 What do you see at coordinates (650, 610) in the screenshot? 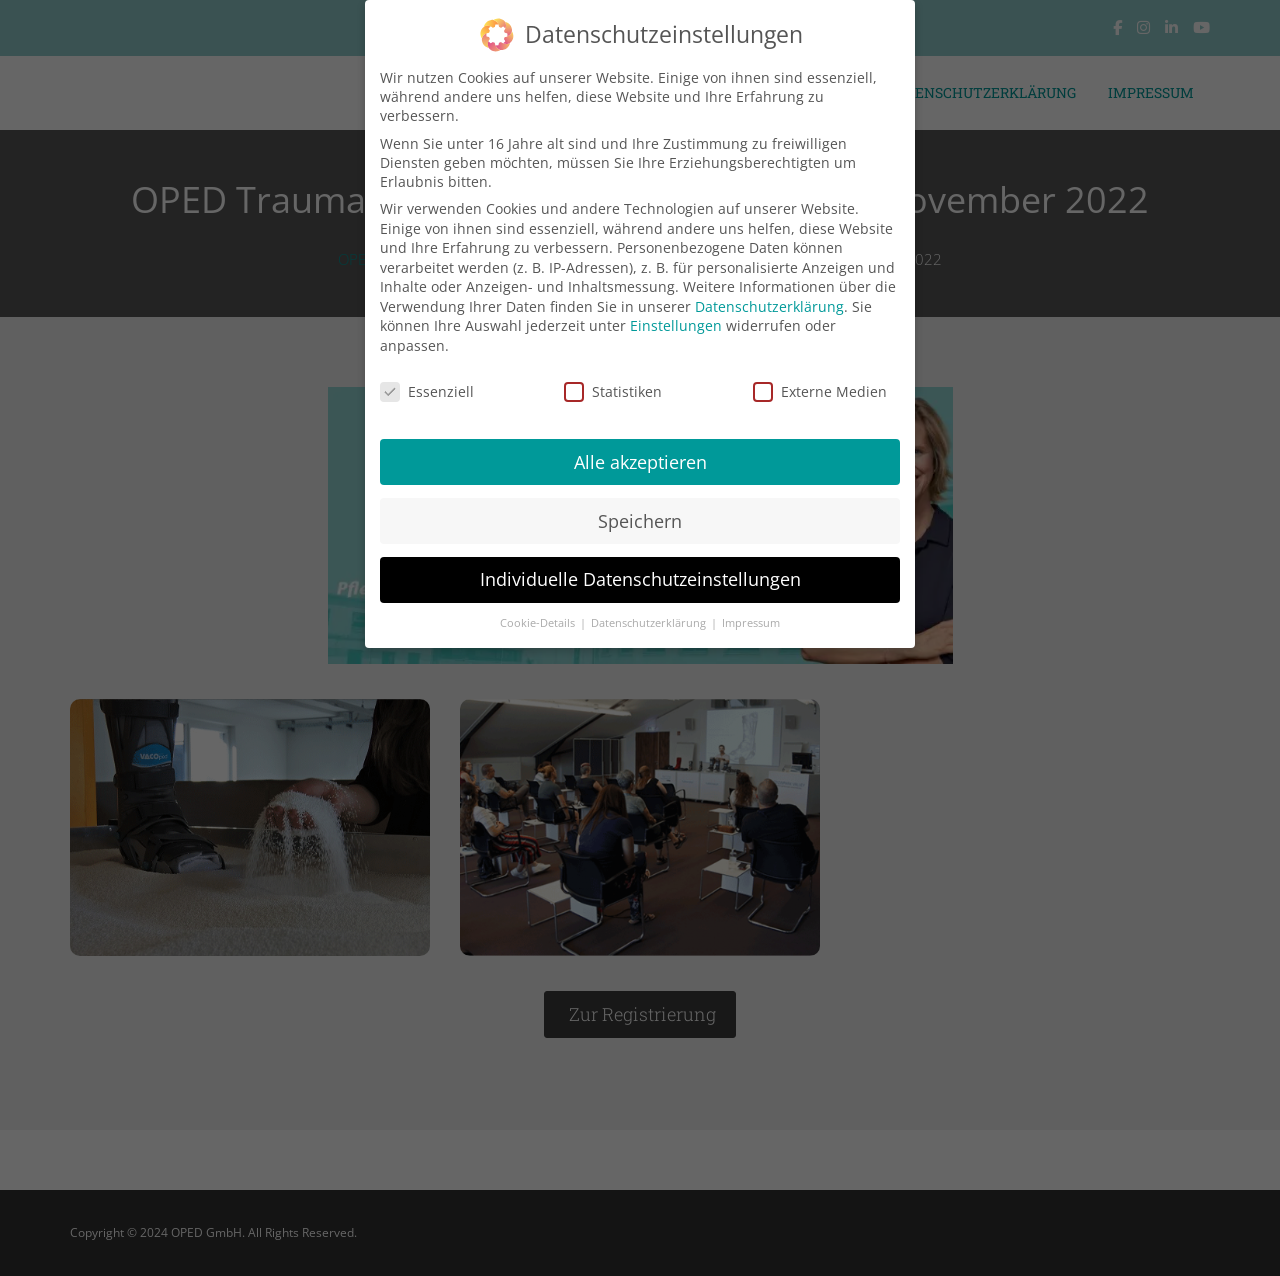
I see `Datenschutzerklärung [button]` at bounding box center [650, 610].